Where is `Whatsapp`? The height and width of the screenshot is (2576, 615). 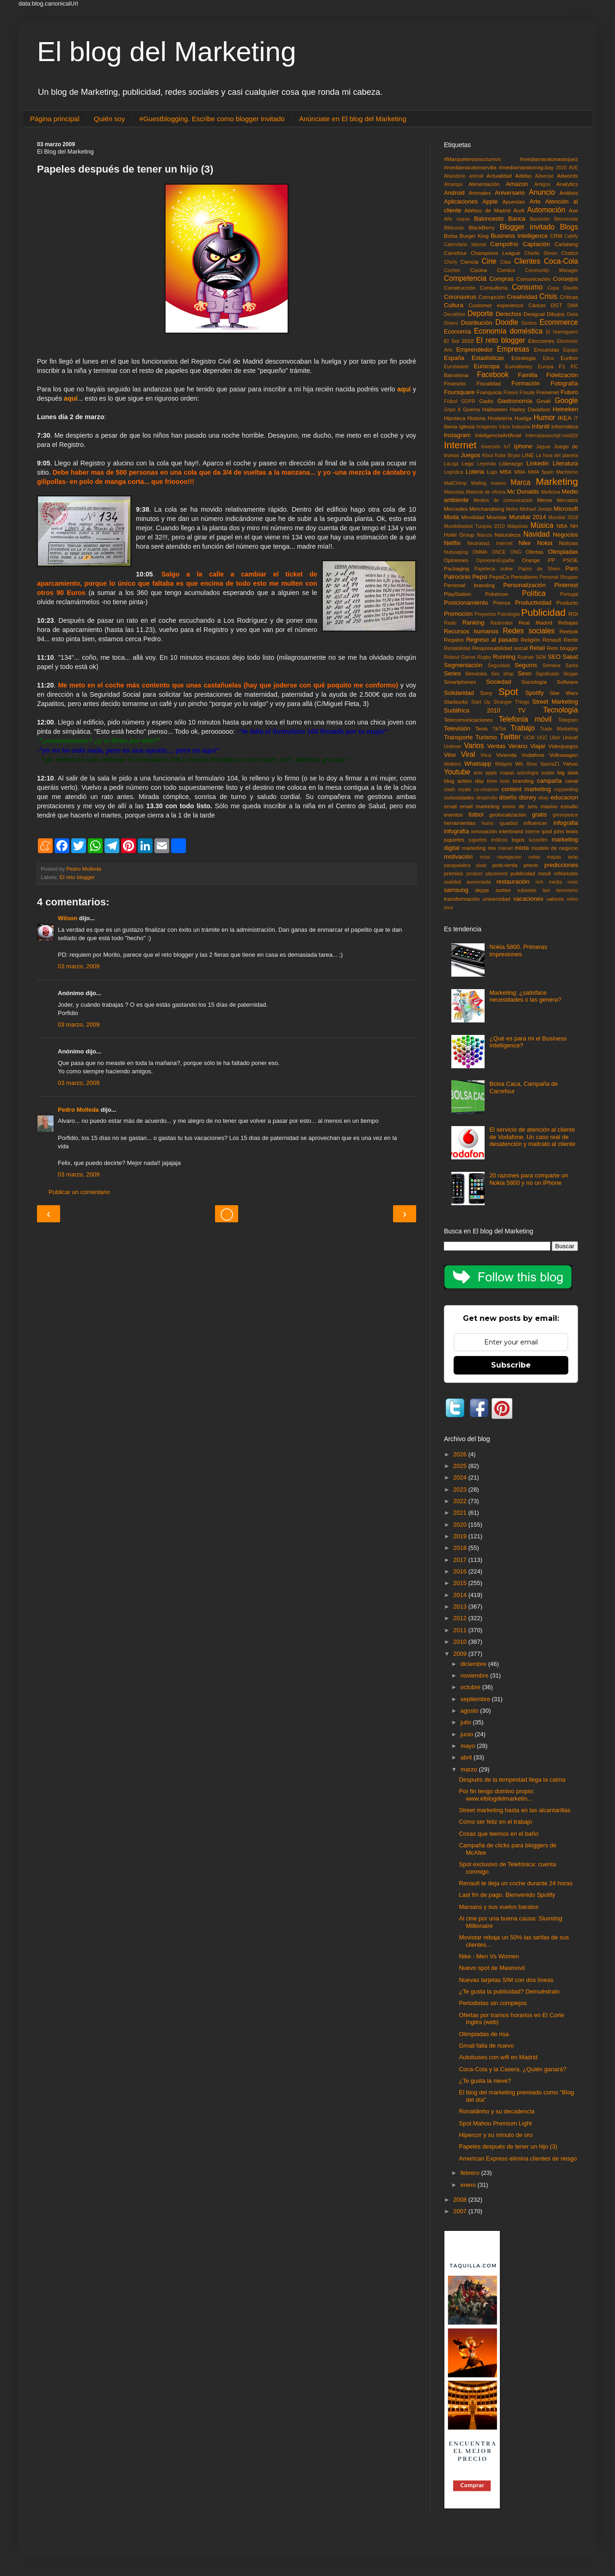 Whatsapp is located at coordinates (478, 763).